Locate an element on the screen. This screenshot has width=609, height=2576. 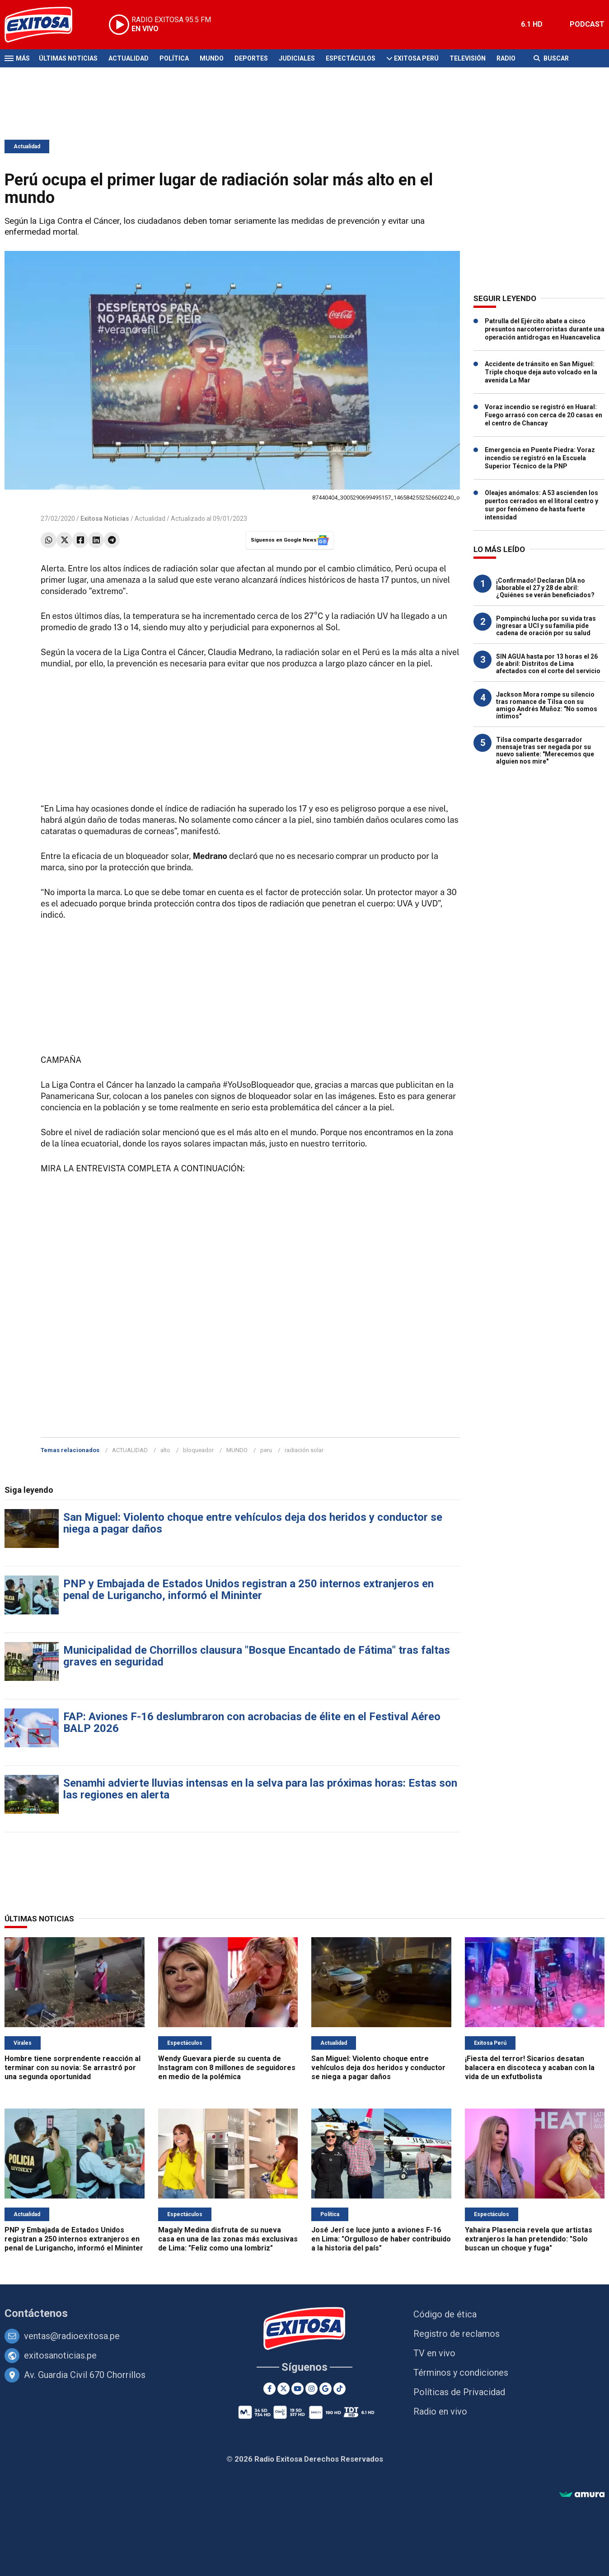
¡Confirmado! Declaran DÍA no laborable el 27 y 28 de abril: ¿Quiénes se verán beneficiados? is located at coordinates (545, 588).